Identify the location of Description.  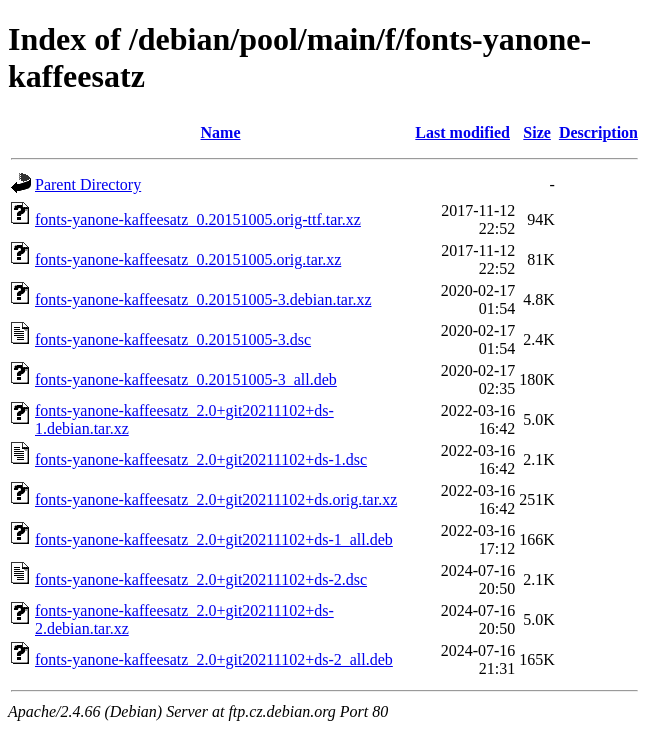
(598, 132).